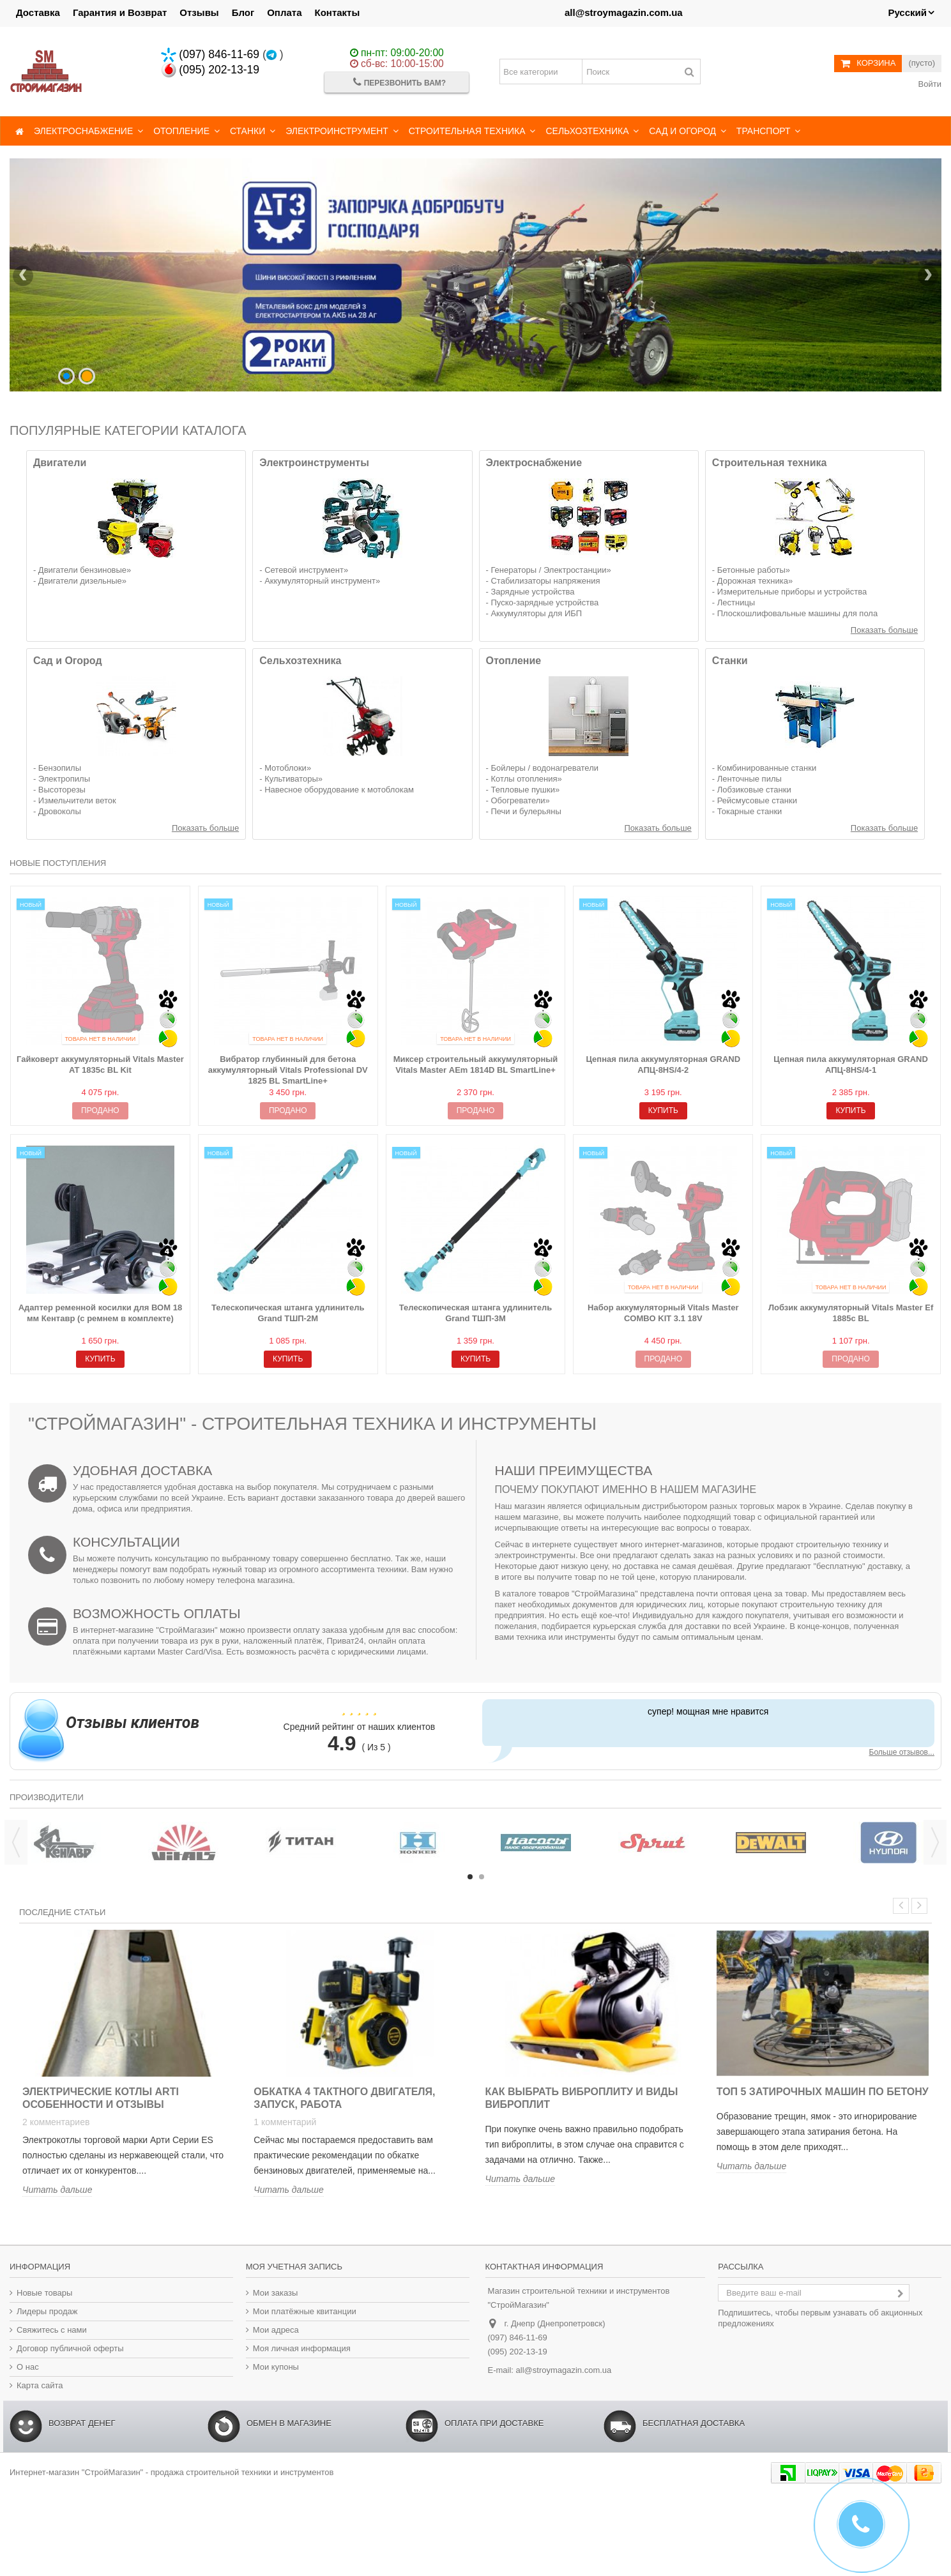 Image resolution: width=951 pixels, height=2576 pixels. What do you see at coordinates (47, 1797) in the screenshot?
I see `Производители` at bounding box center [47, 1797].